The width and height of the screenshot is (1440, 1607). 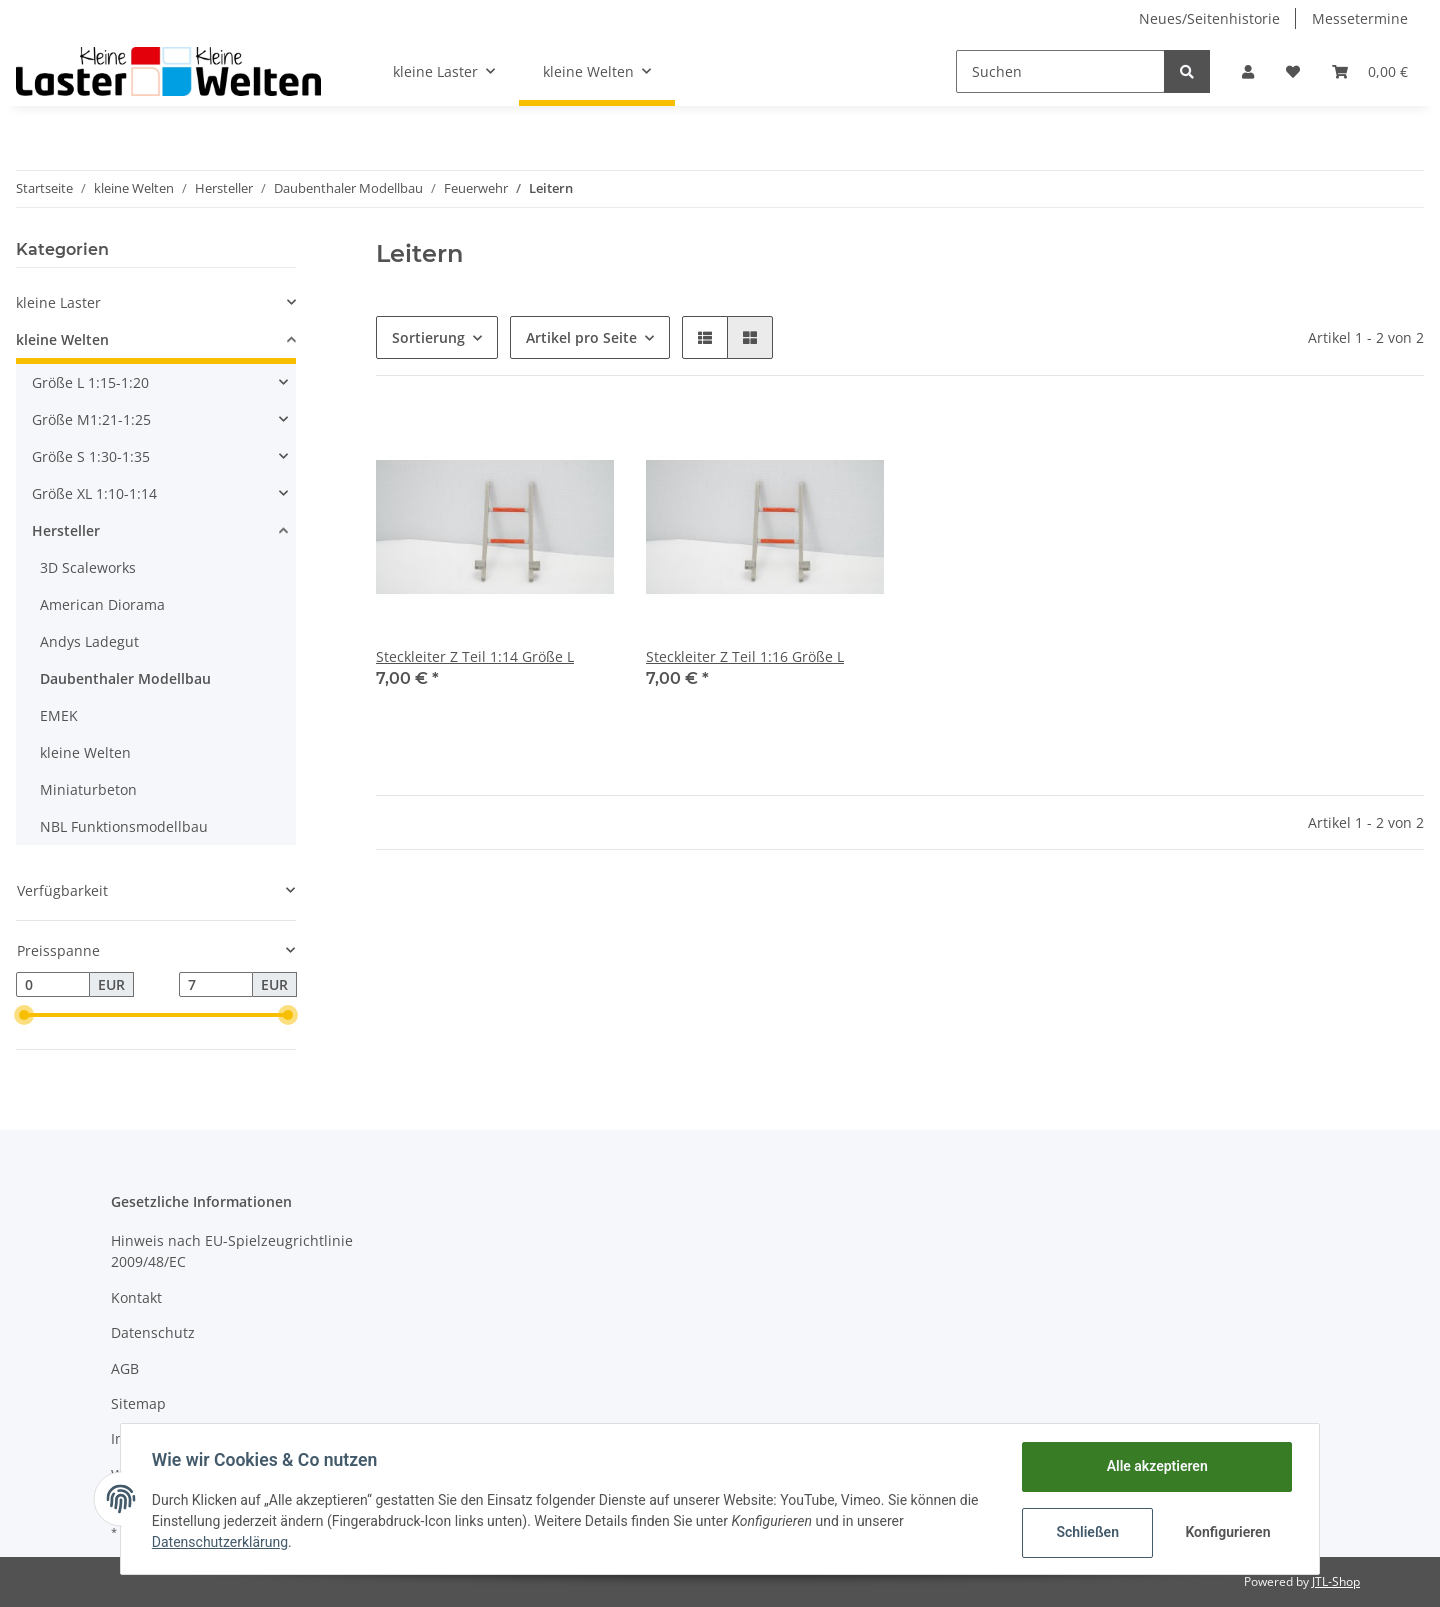 What do you see at coordinates (1336, 1581) in the screenshot?
I see `JTL-Shop` at bounding box center [1336, 1581].